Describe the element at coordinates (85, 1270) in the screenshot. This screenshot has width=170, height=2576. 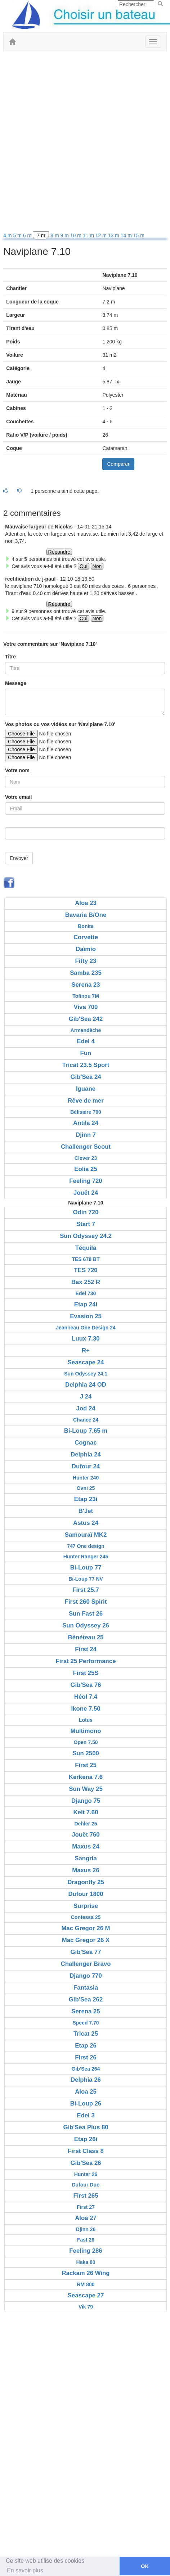
I see `TES 720` at that location.